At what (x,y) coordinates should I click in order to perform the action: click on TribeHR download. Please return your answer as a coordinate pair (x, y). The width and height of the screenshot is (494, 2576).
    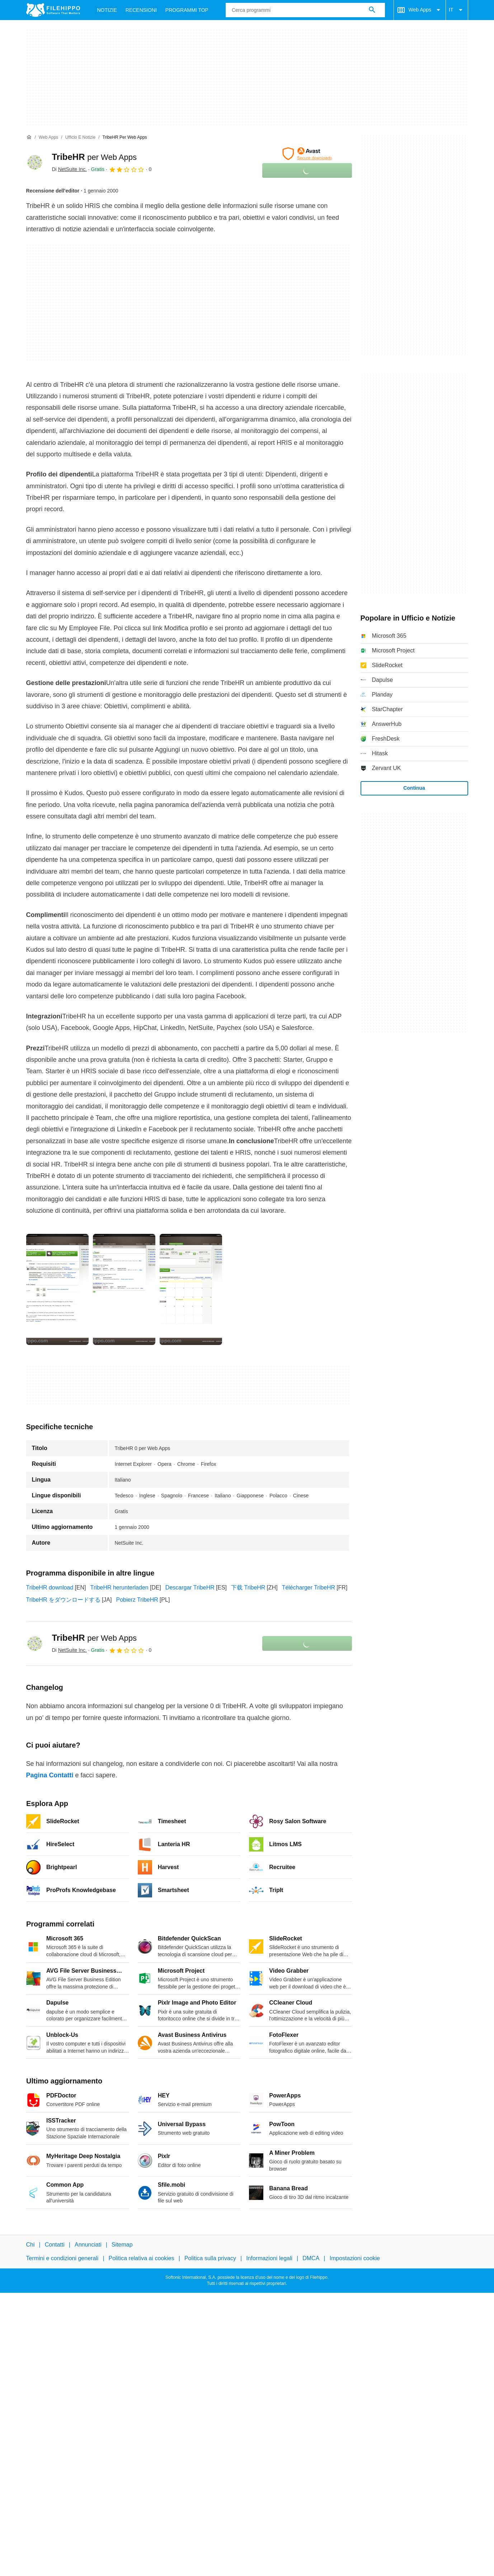
    Looking at the image, I should click on (50, 1587).